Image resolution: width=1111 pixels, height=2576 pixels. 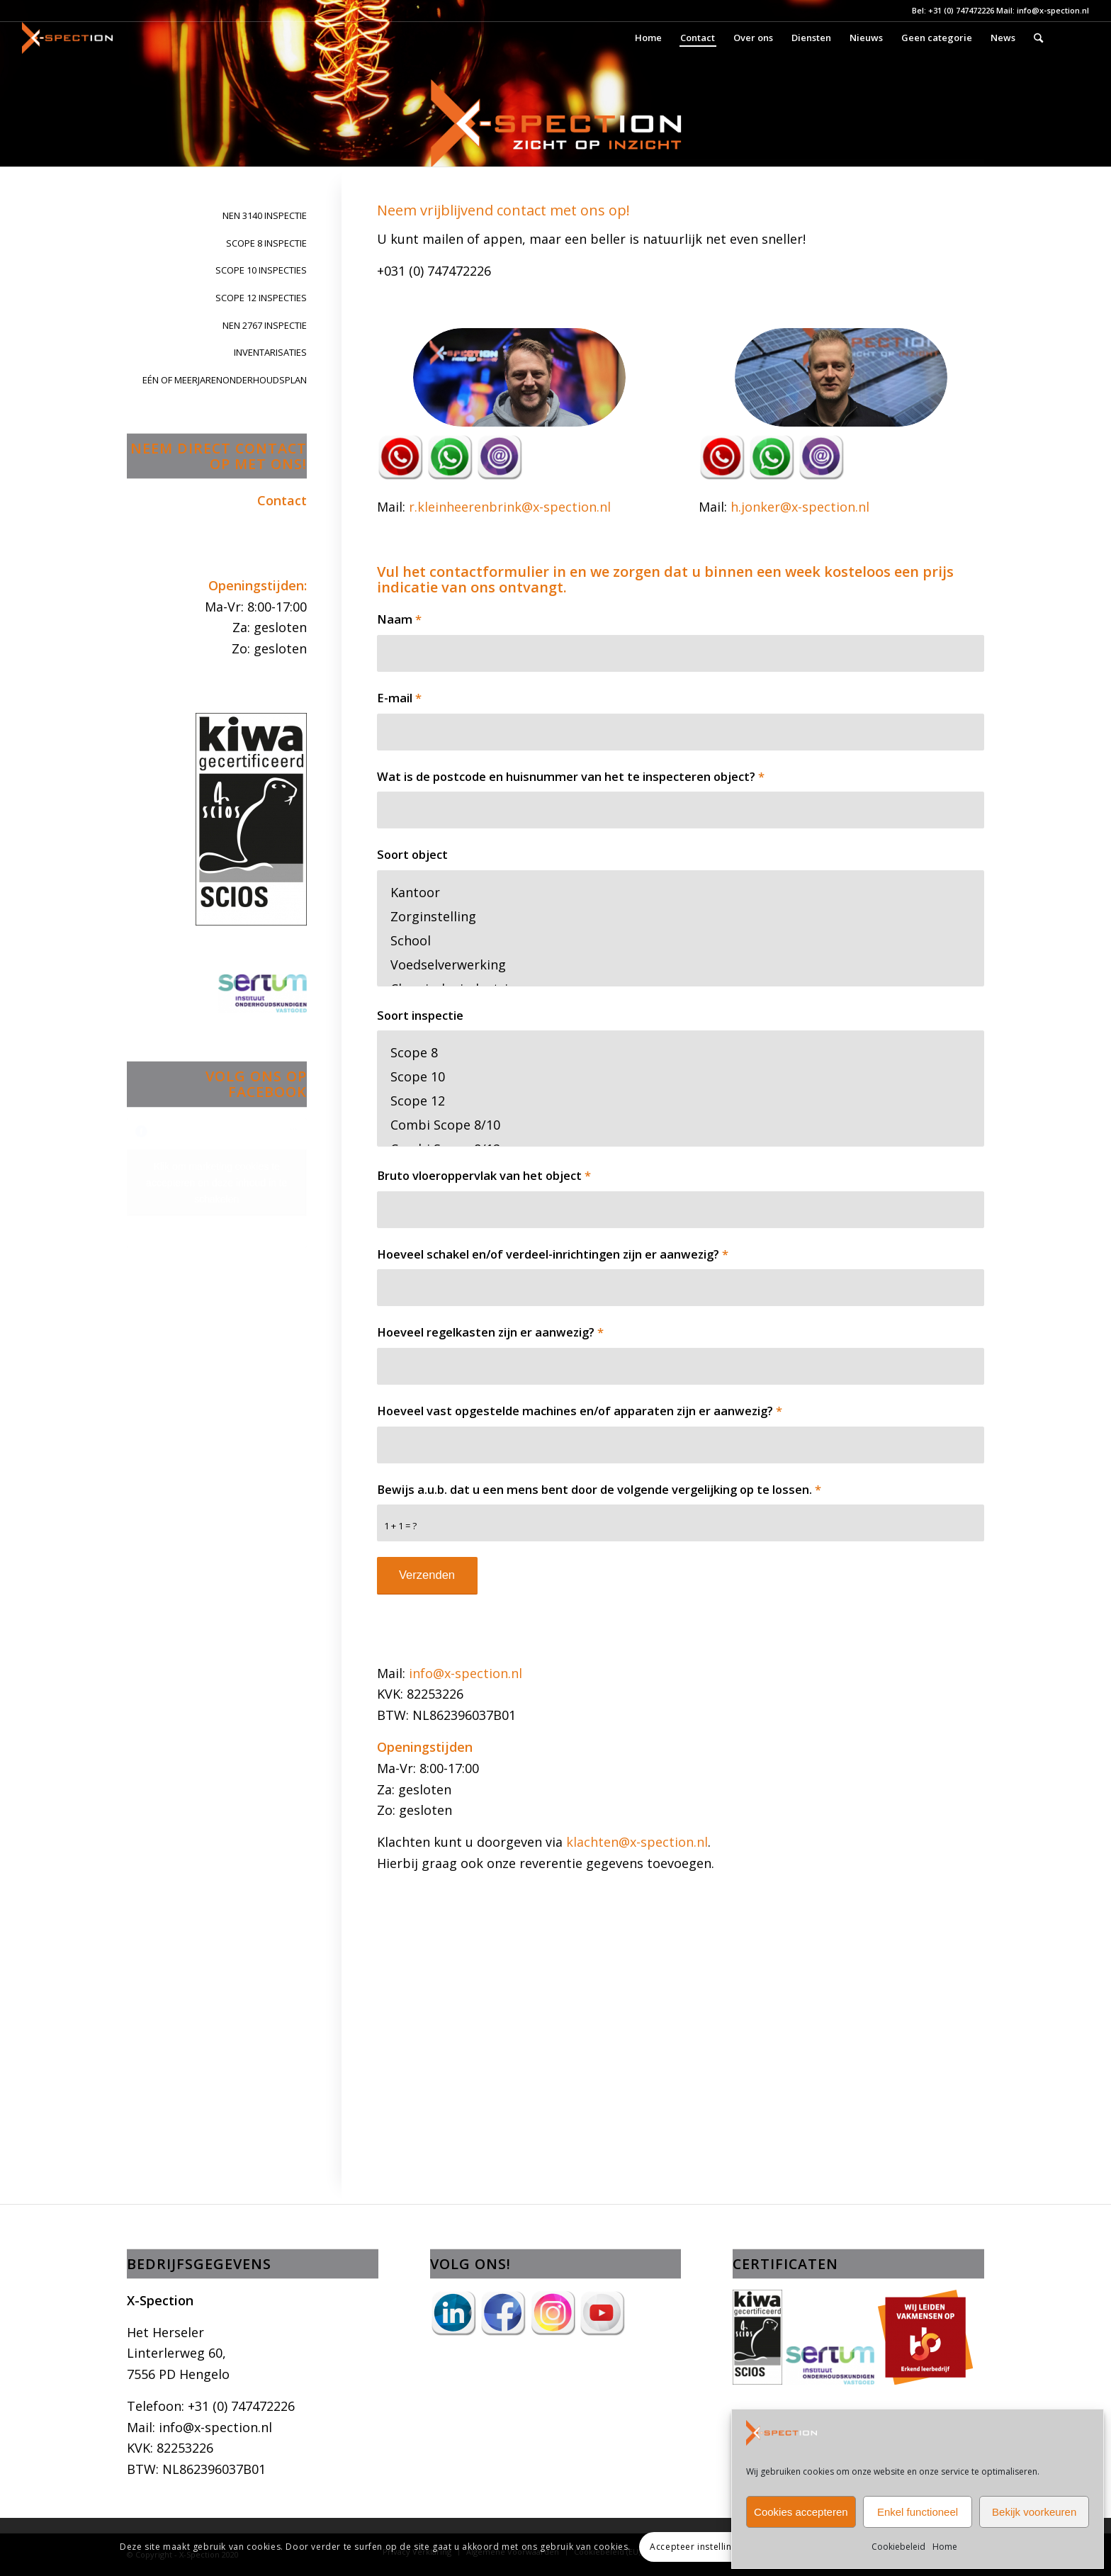 What do you see at coordinates (681, 940) in the screenshot?
I see `School` at bounding box center [681, 940].